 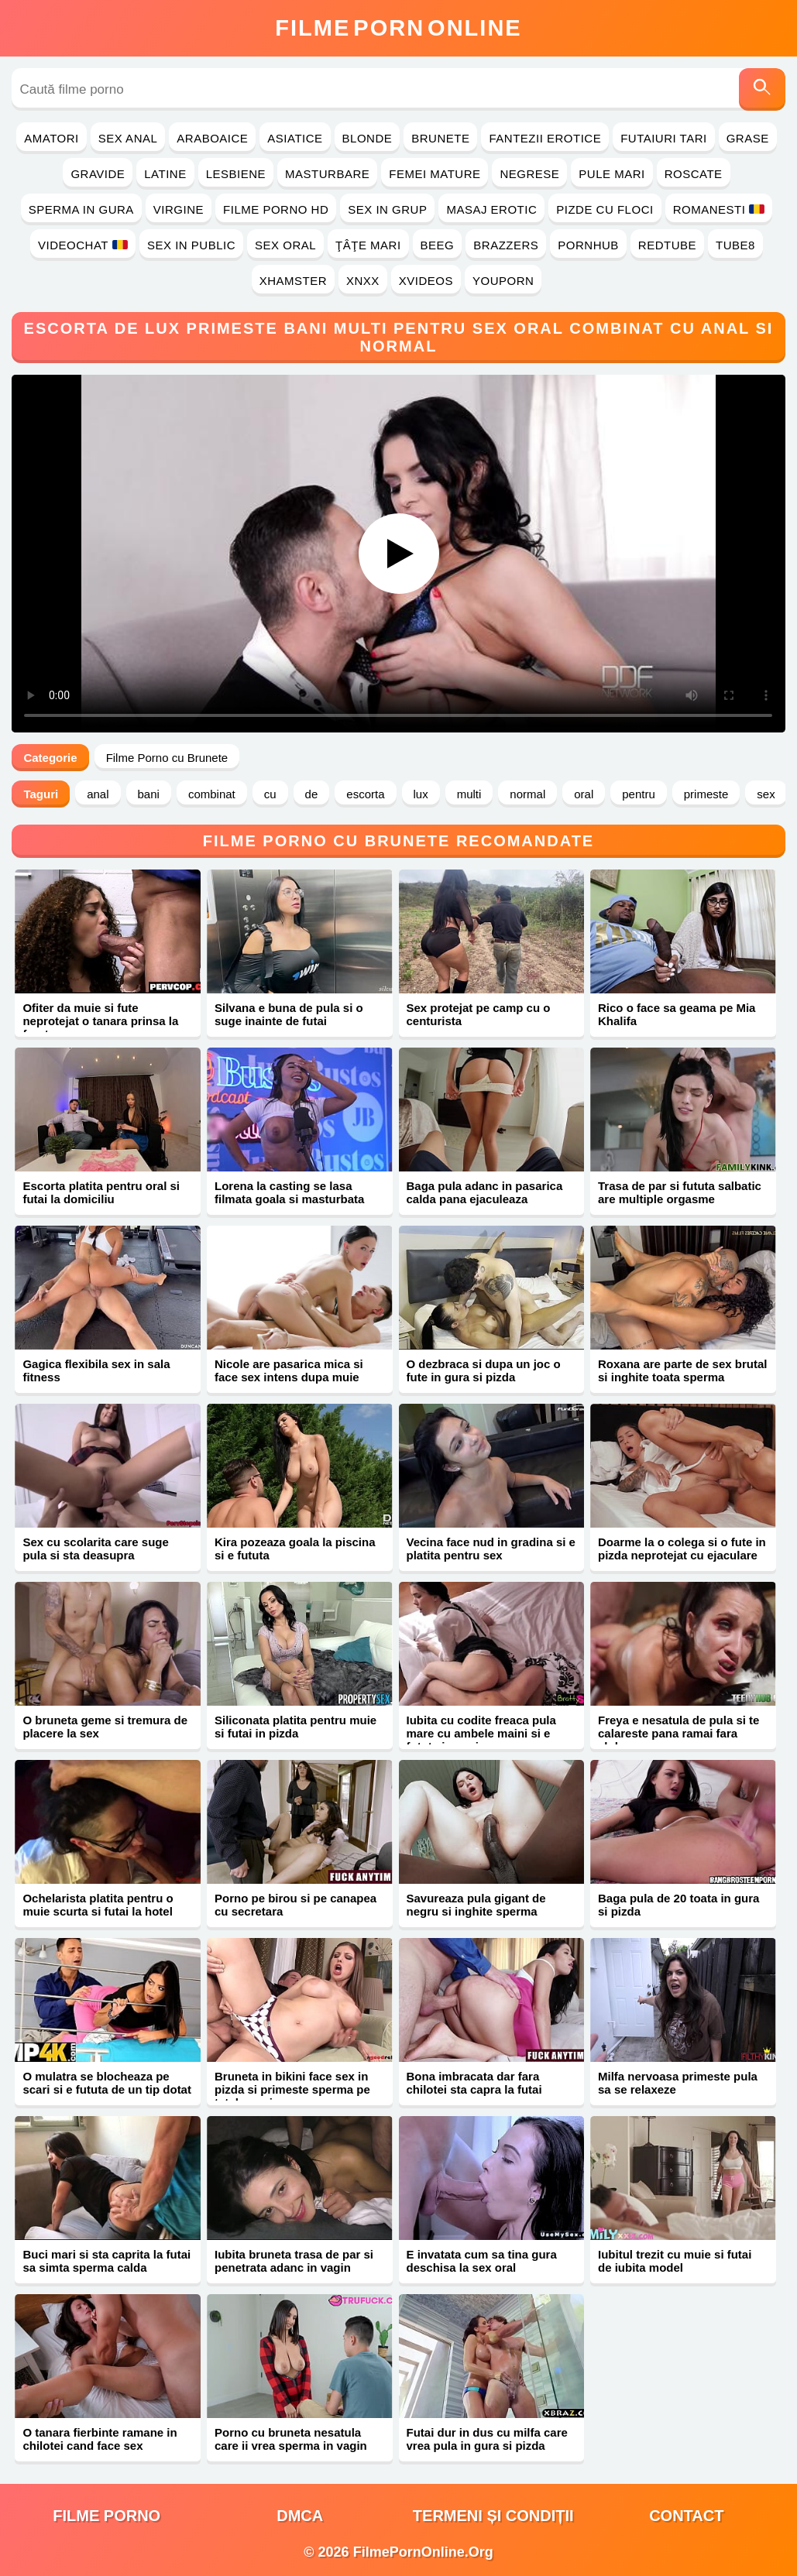 What do you see at coordinates (469, 794) in the screenshot?
I see `multi` at bounding box center [469, 794].